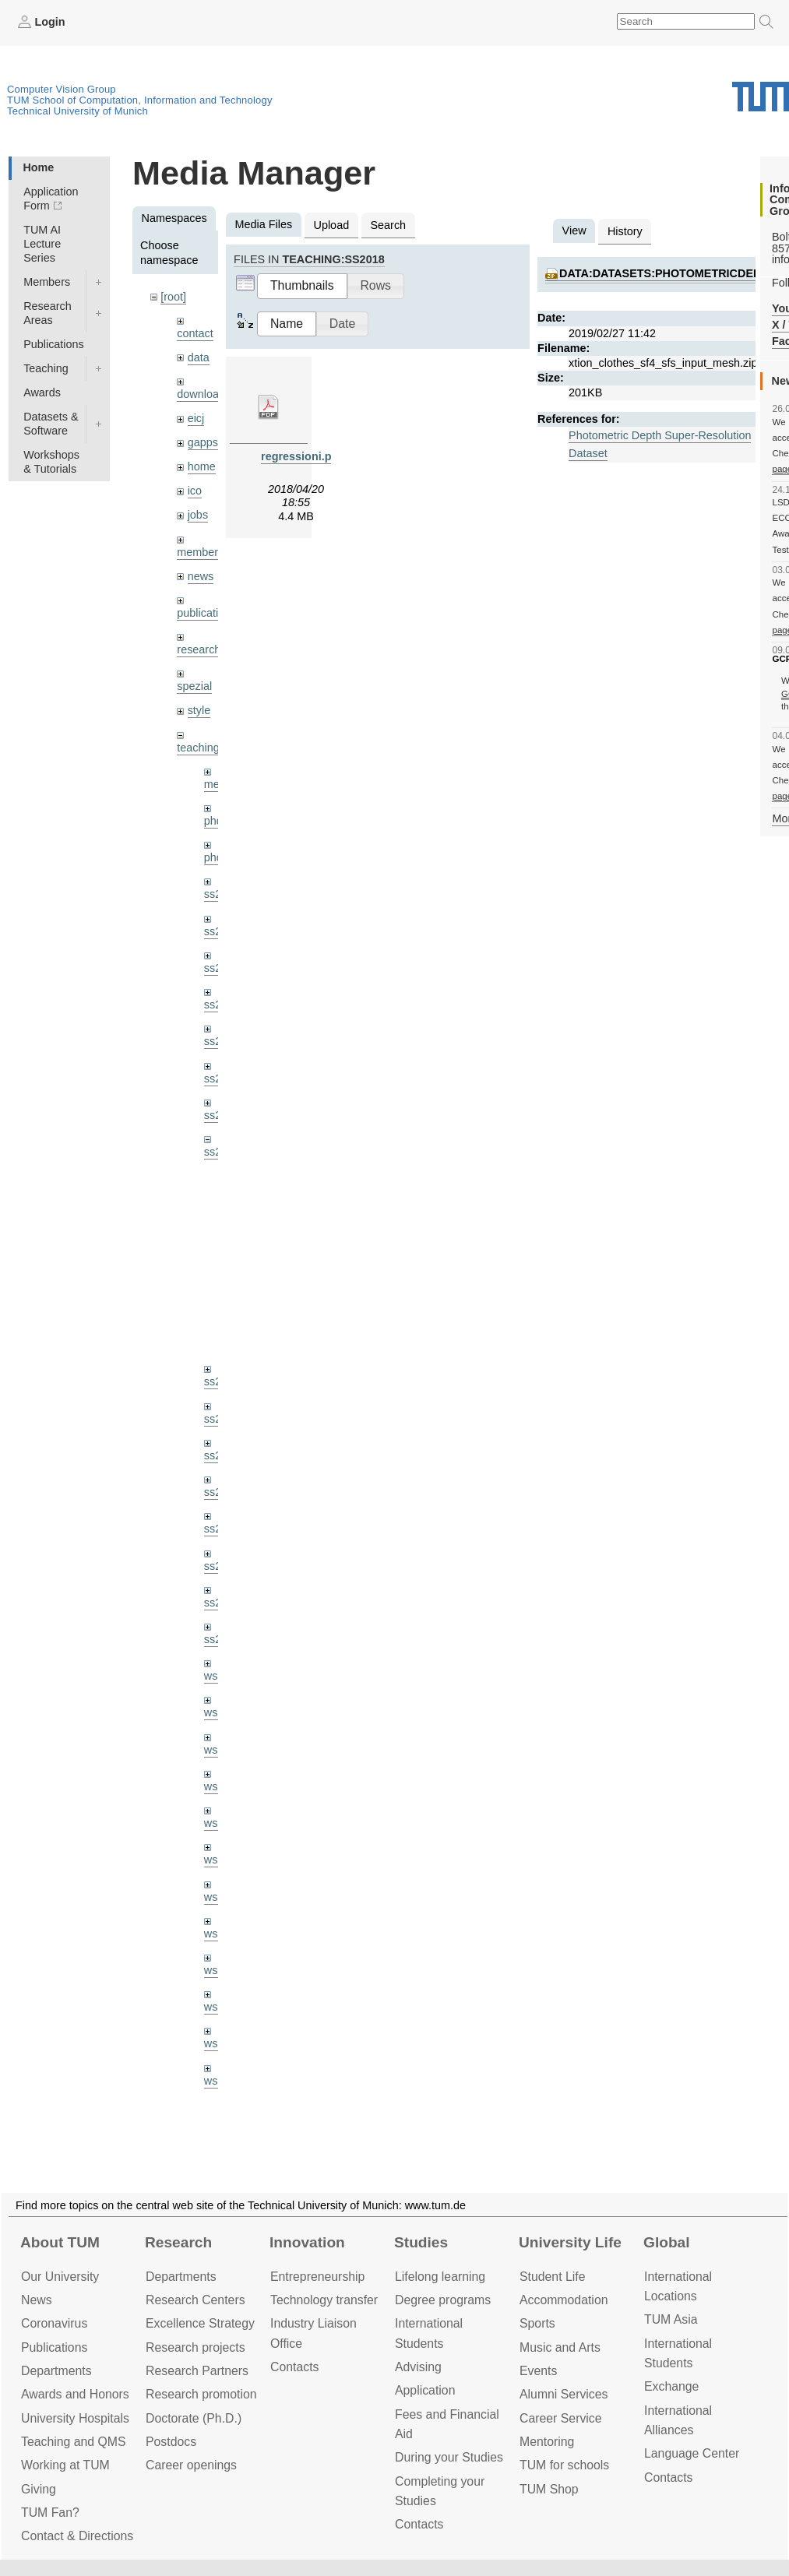 The width and height of the screenshot is (789, 2576). What do you see at coordinates (538, 2370) in the screenshot?
I see `Events` at bounding box center [538, 2370].